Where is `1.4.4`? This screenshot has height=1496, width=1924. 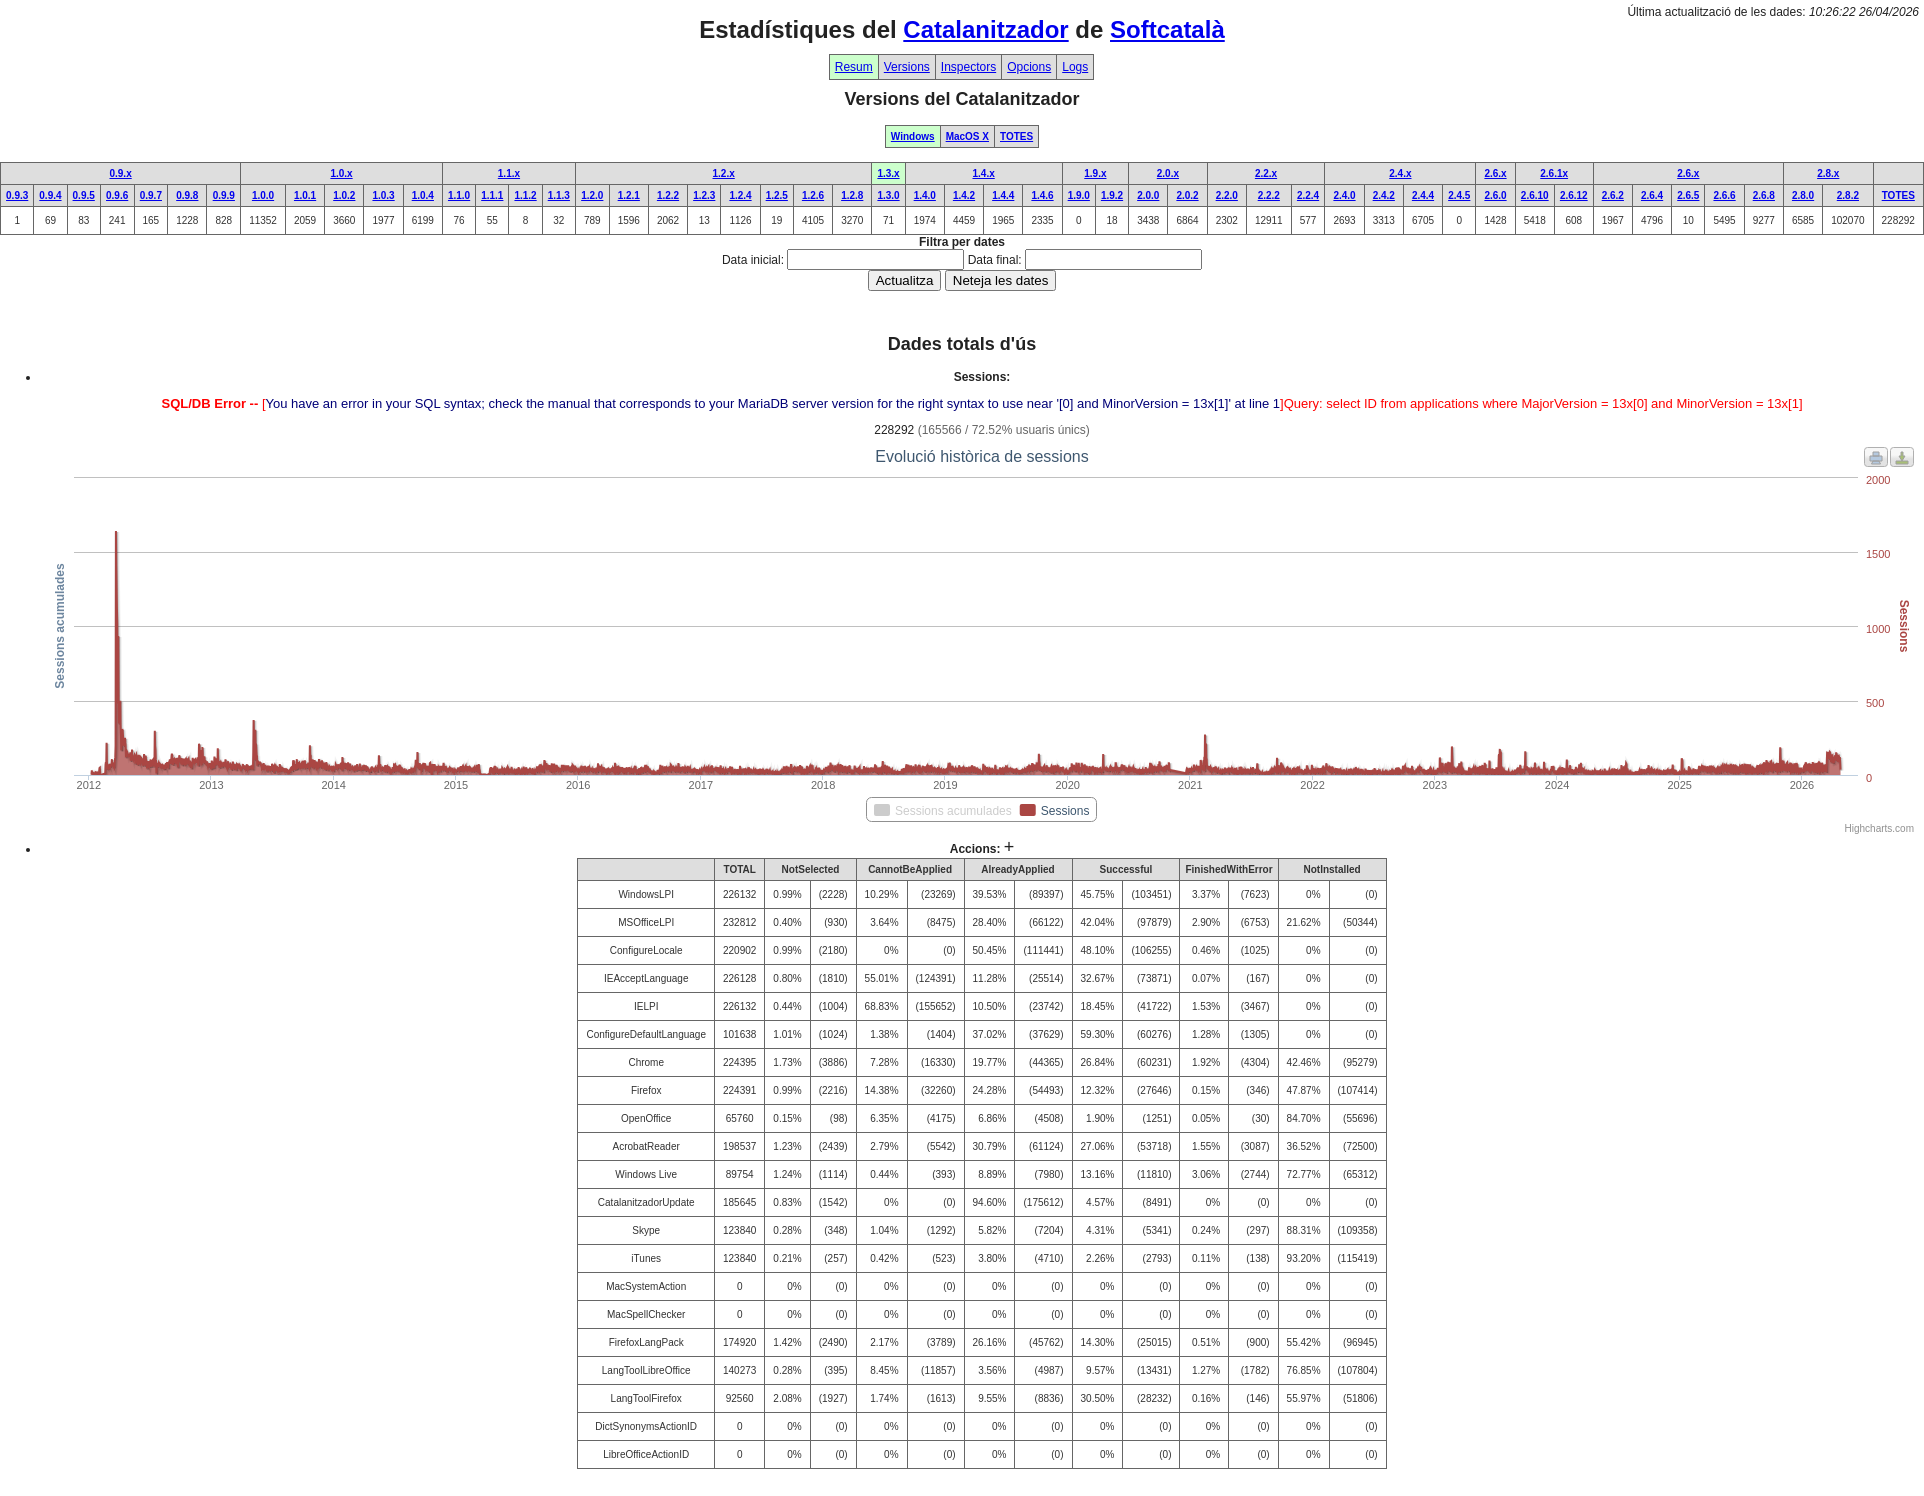 1.4.4 is located at coordinates (1003, 195).